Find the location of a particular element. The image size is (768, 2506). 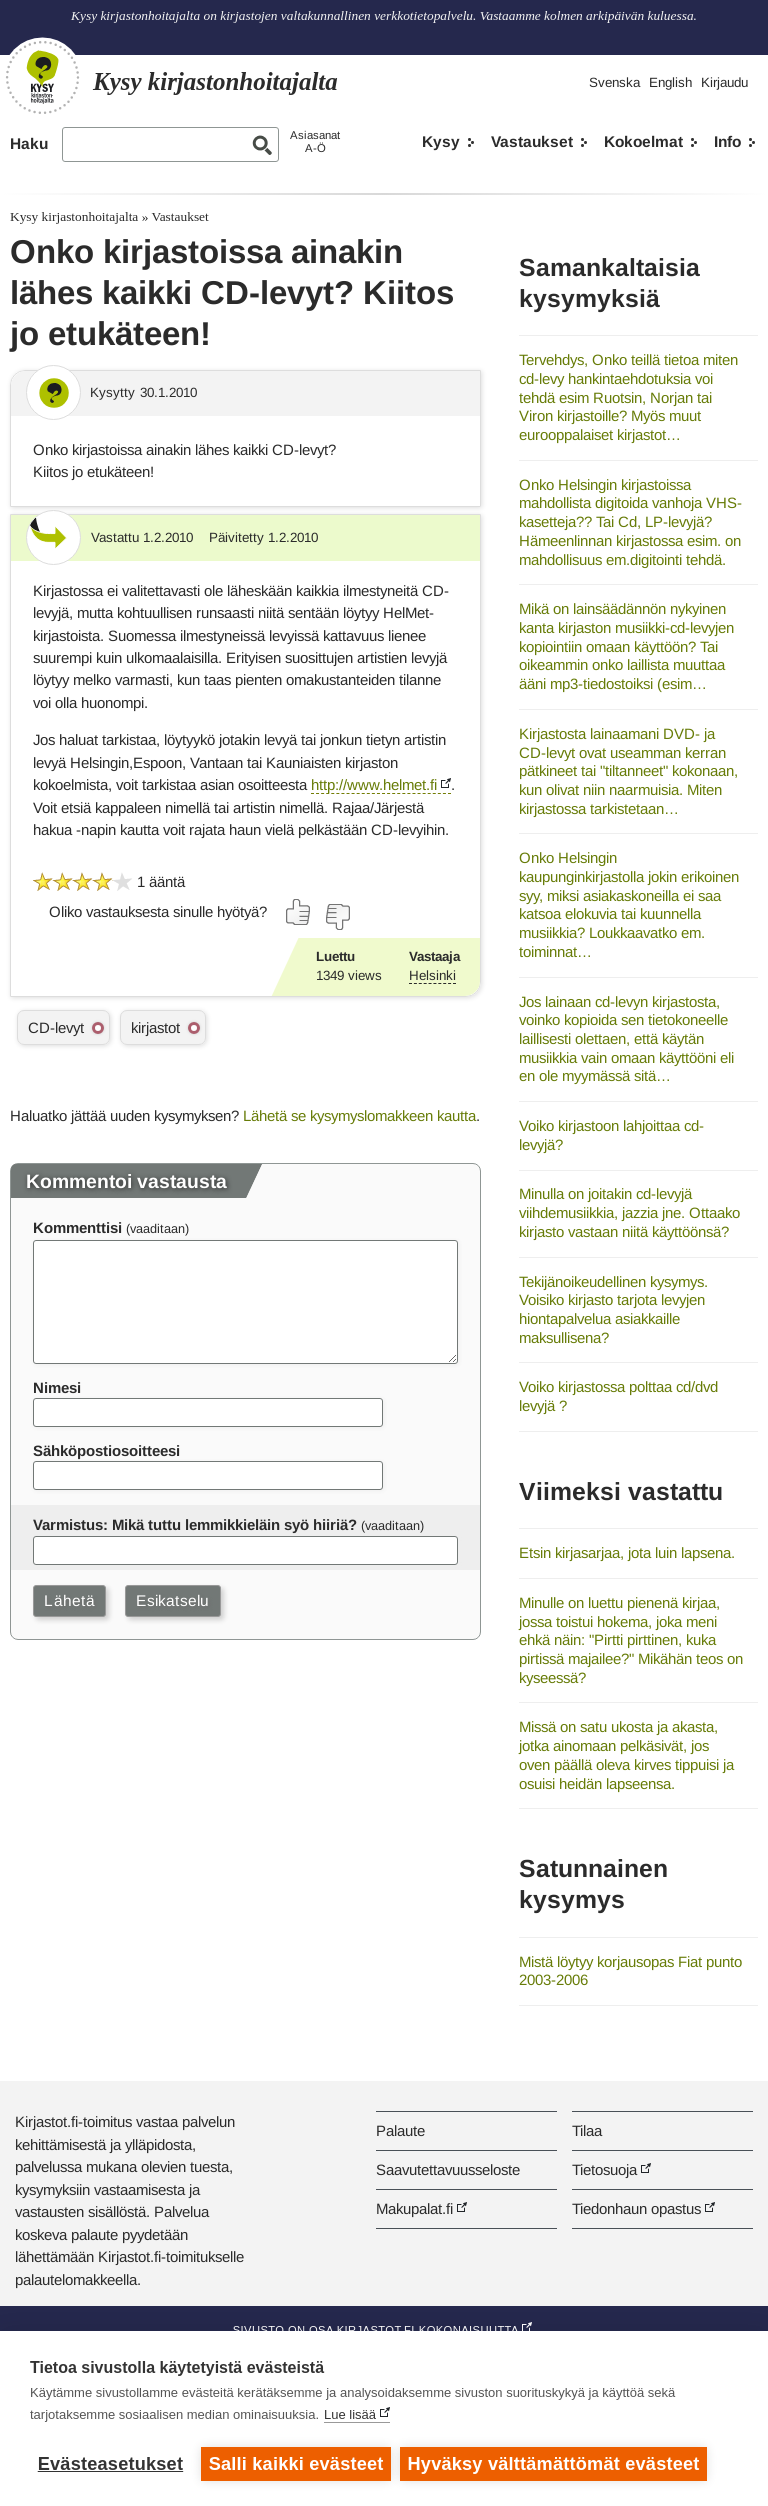

Kirjaudu is located at coordinates (724, 82).